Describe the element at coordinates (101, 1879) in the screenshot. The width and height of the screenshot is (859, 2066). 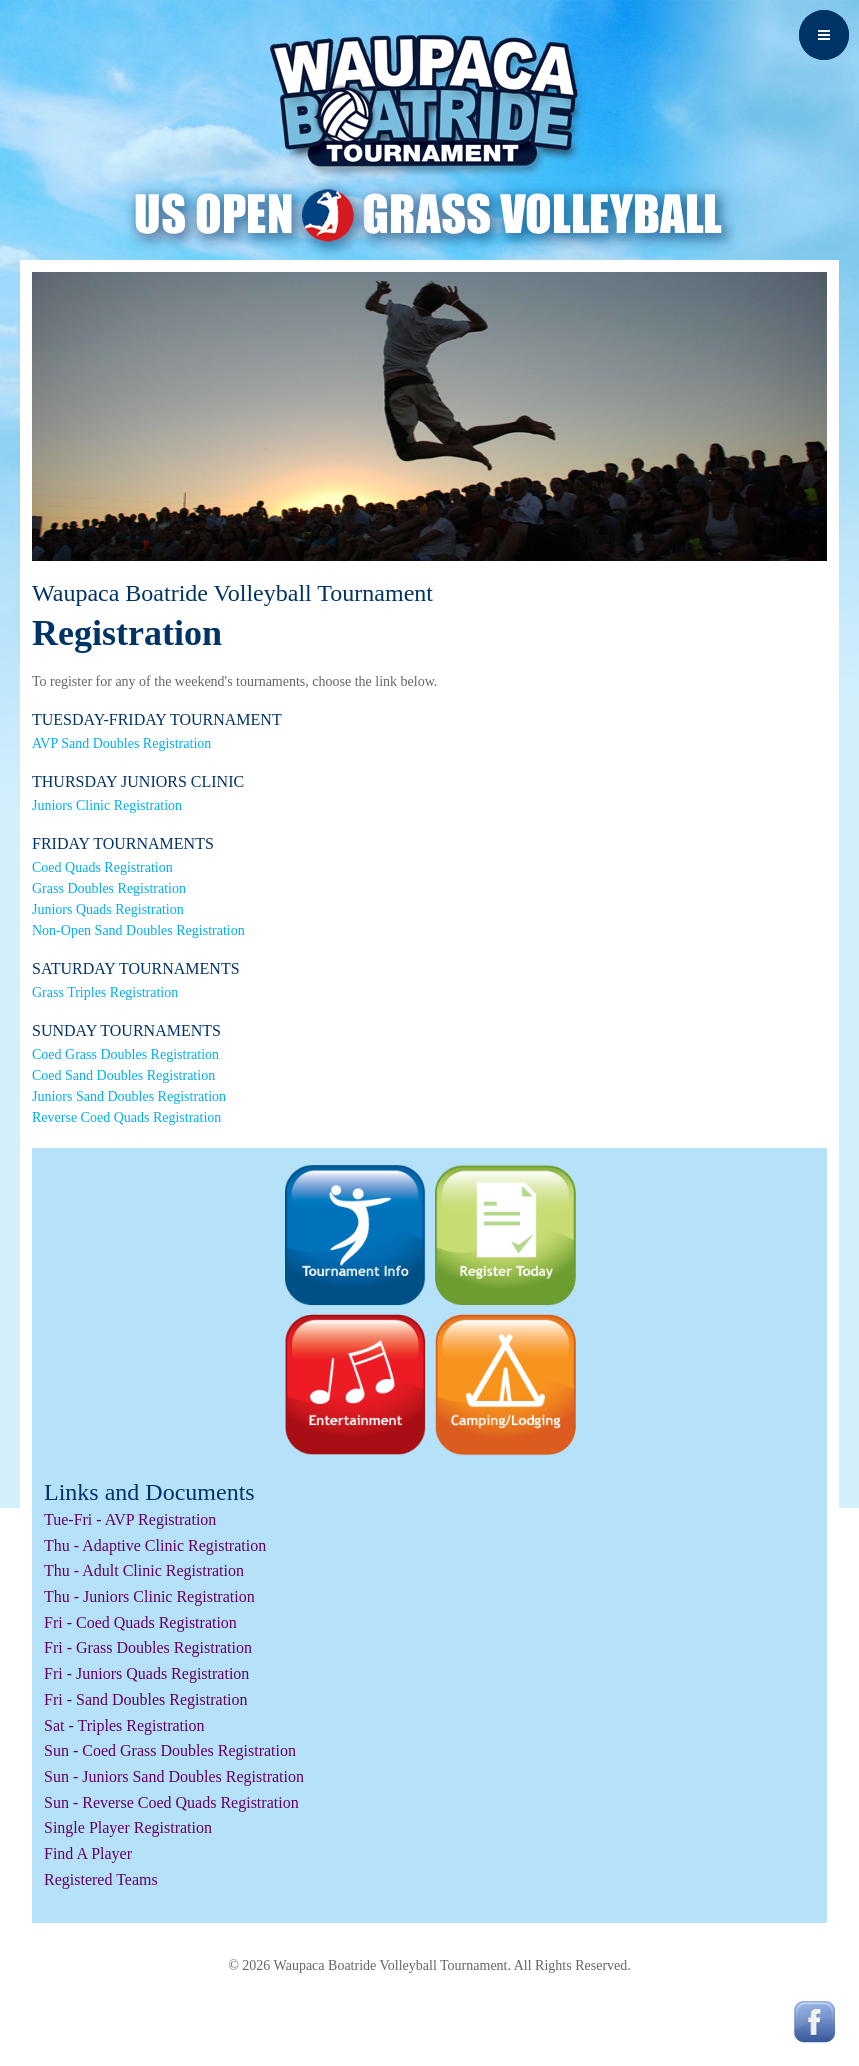
I see `Registered Teams` at that location.